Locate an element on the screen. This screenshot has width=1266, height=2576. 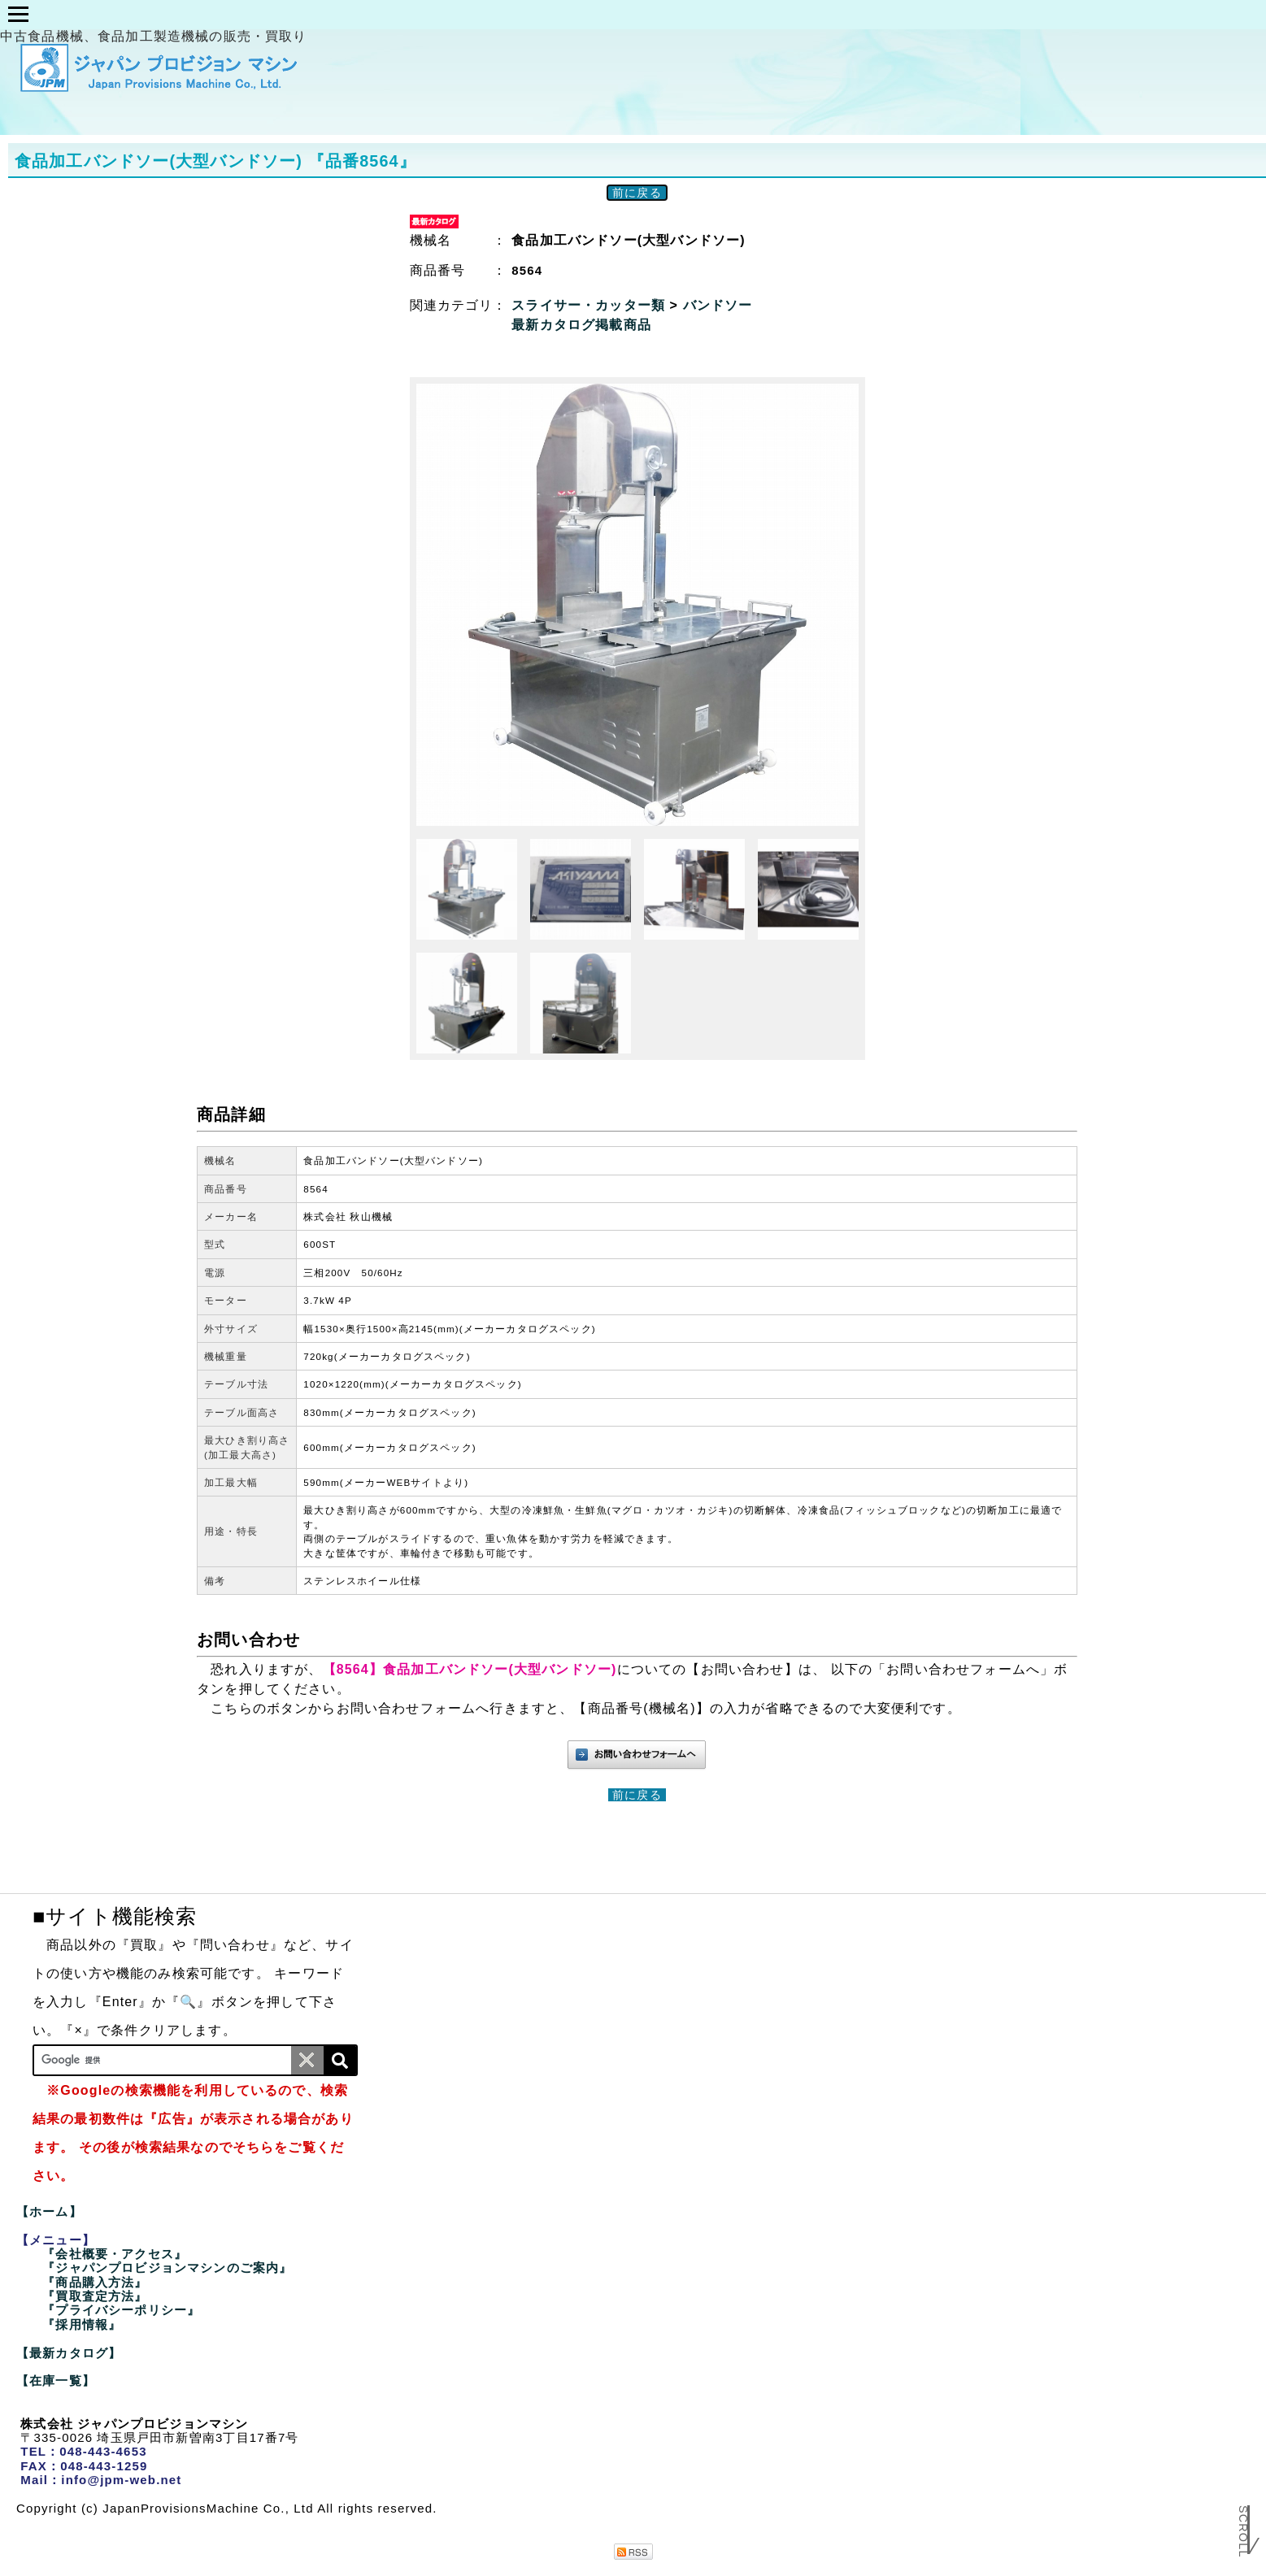
最新カタログ掲載商品 is located at coordinates (581, 325).